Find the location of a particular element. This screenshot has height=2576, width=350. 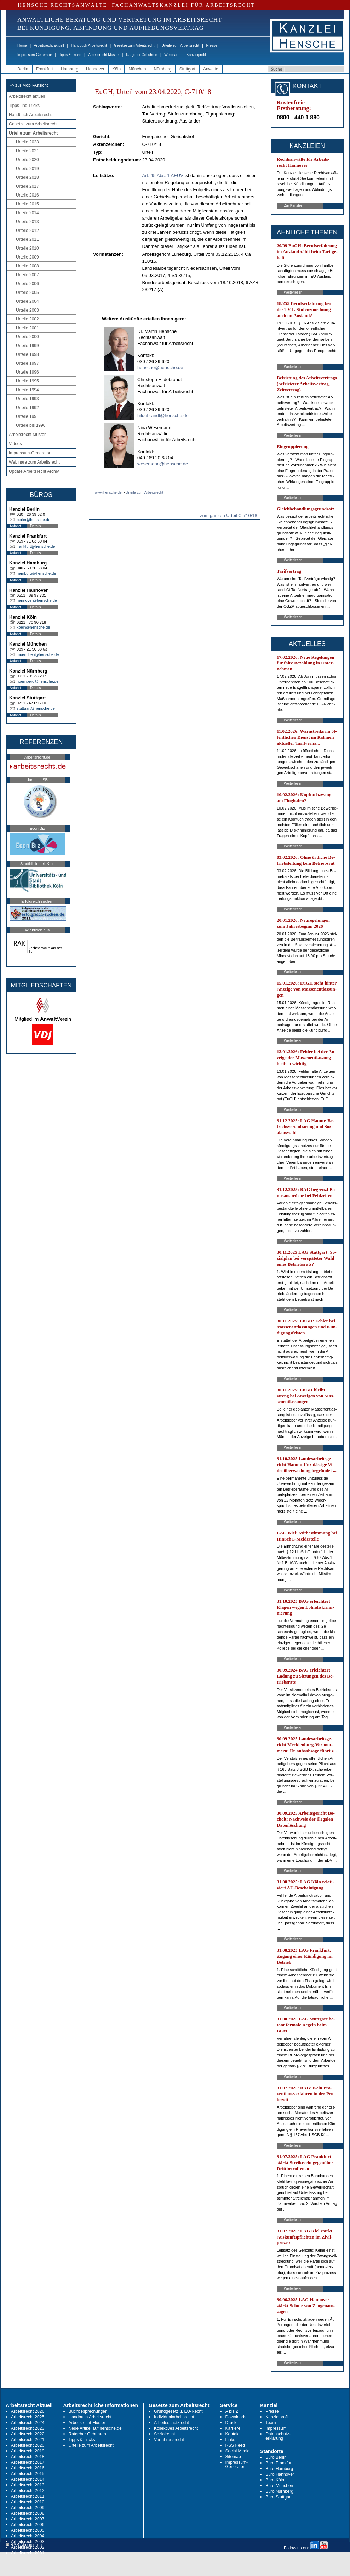

Arbeitsrecht aktuell is located at coordinates (49, 45).